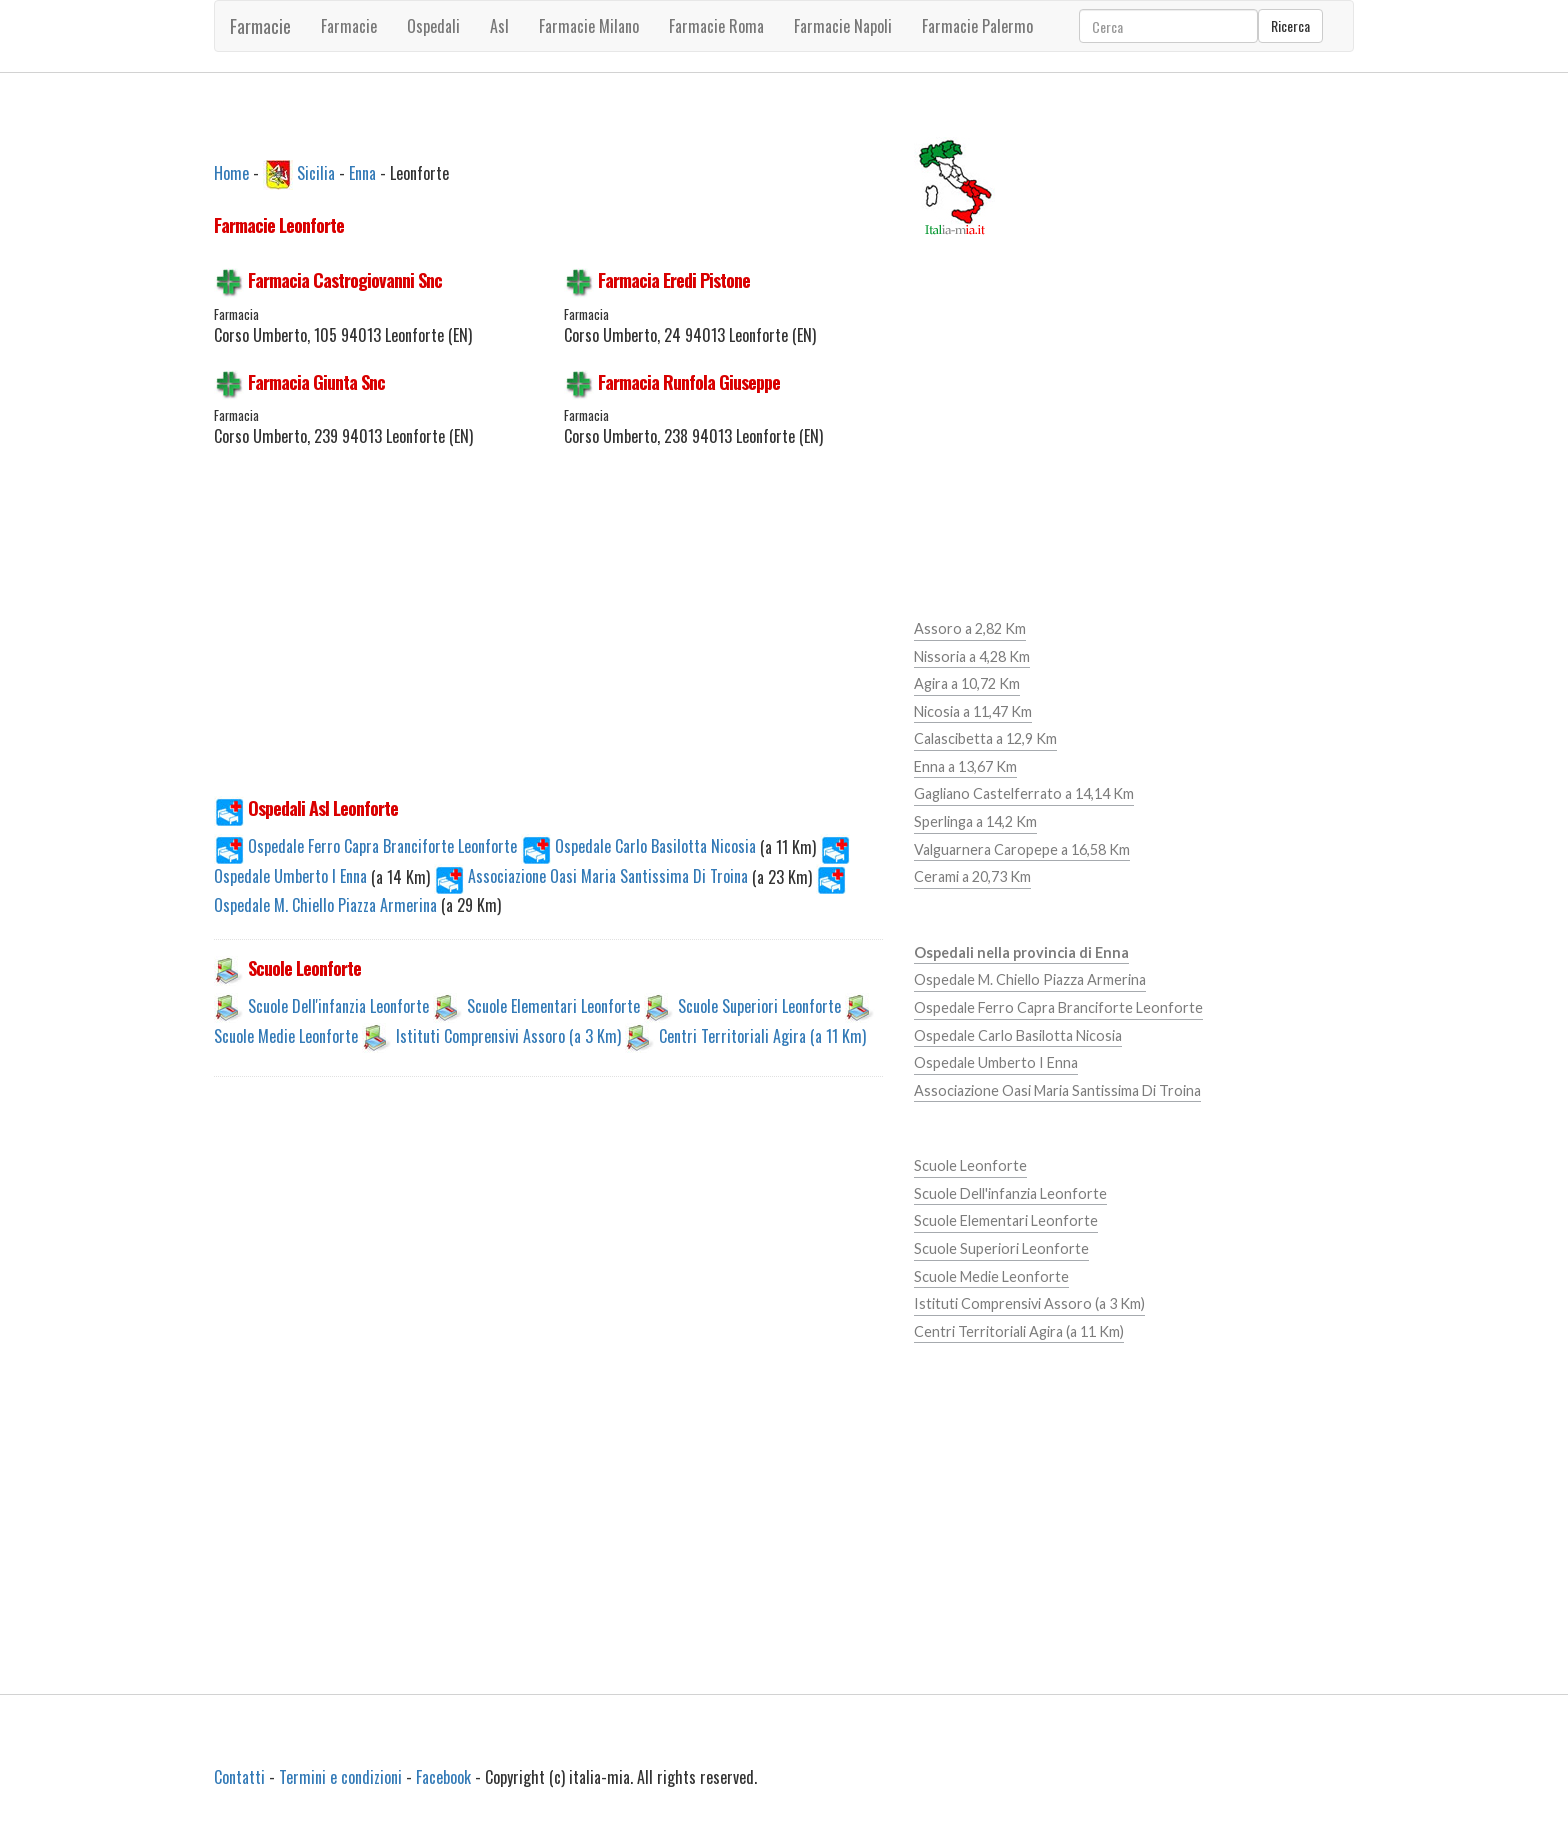 The width and height of the screenshot is (1568, 1837). I want to click on Scuole Medie Leonforte, so click(286, 1036).